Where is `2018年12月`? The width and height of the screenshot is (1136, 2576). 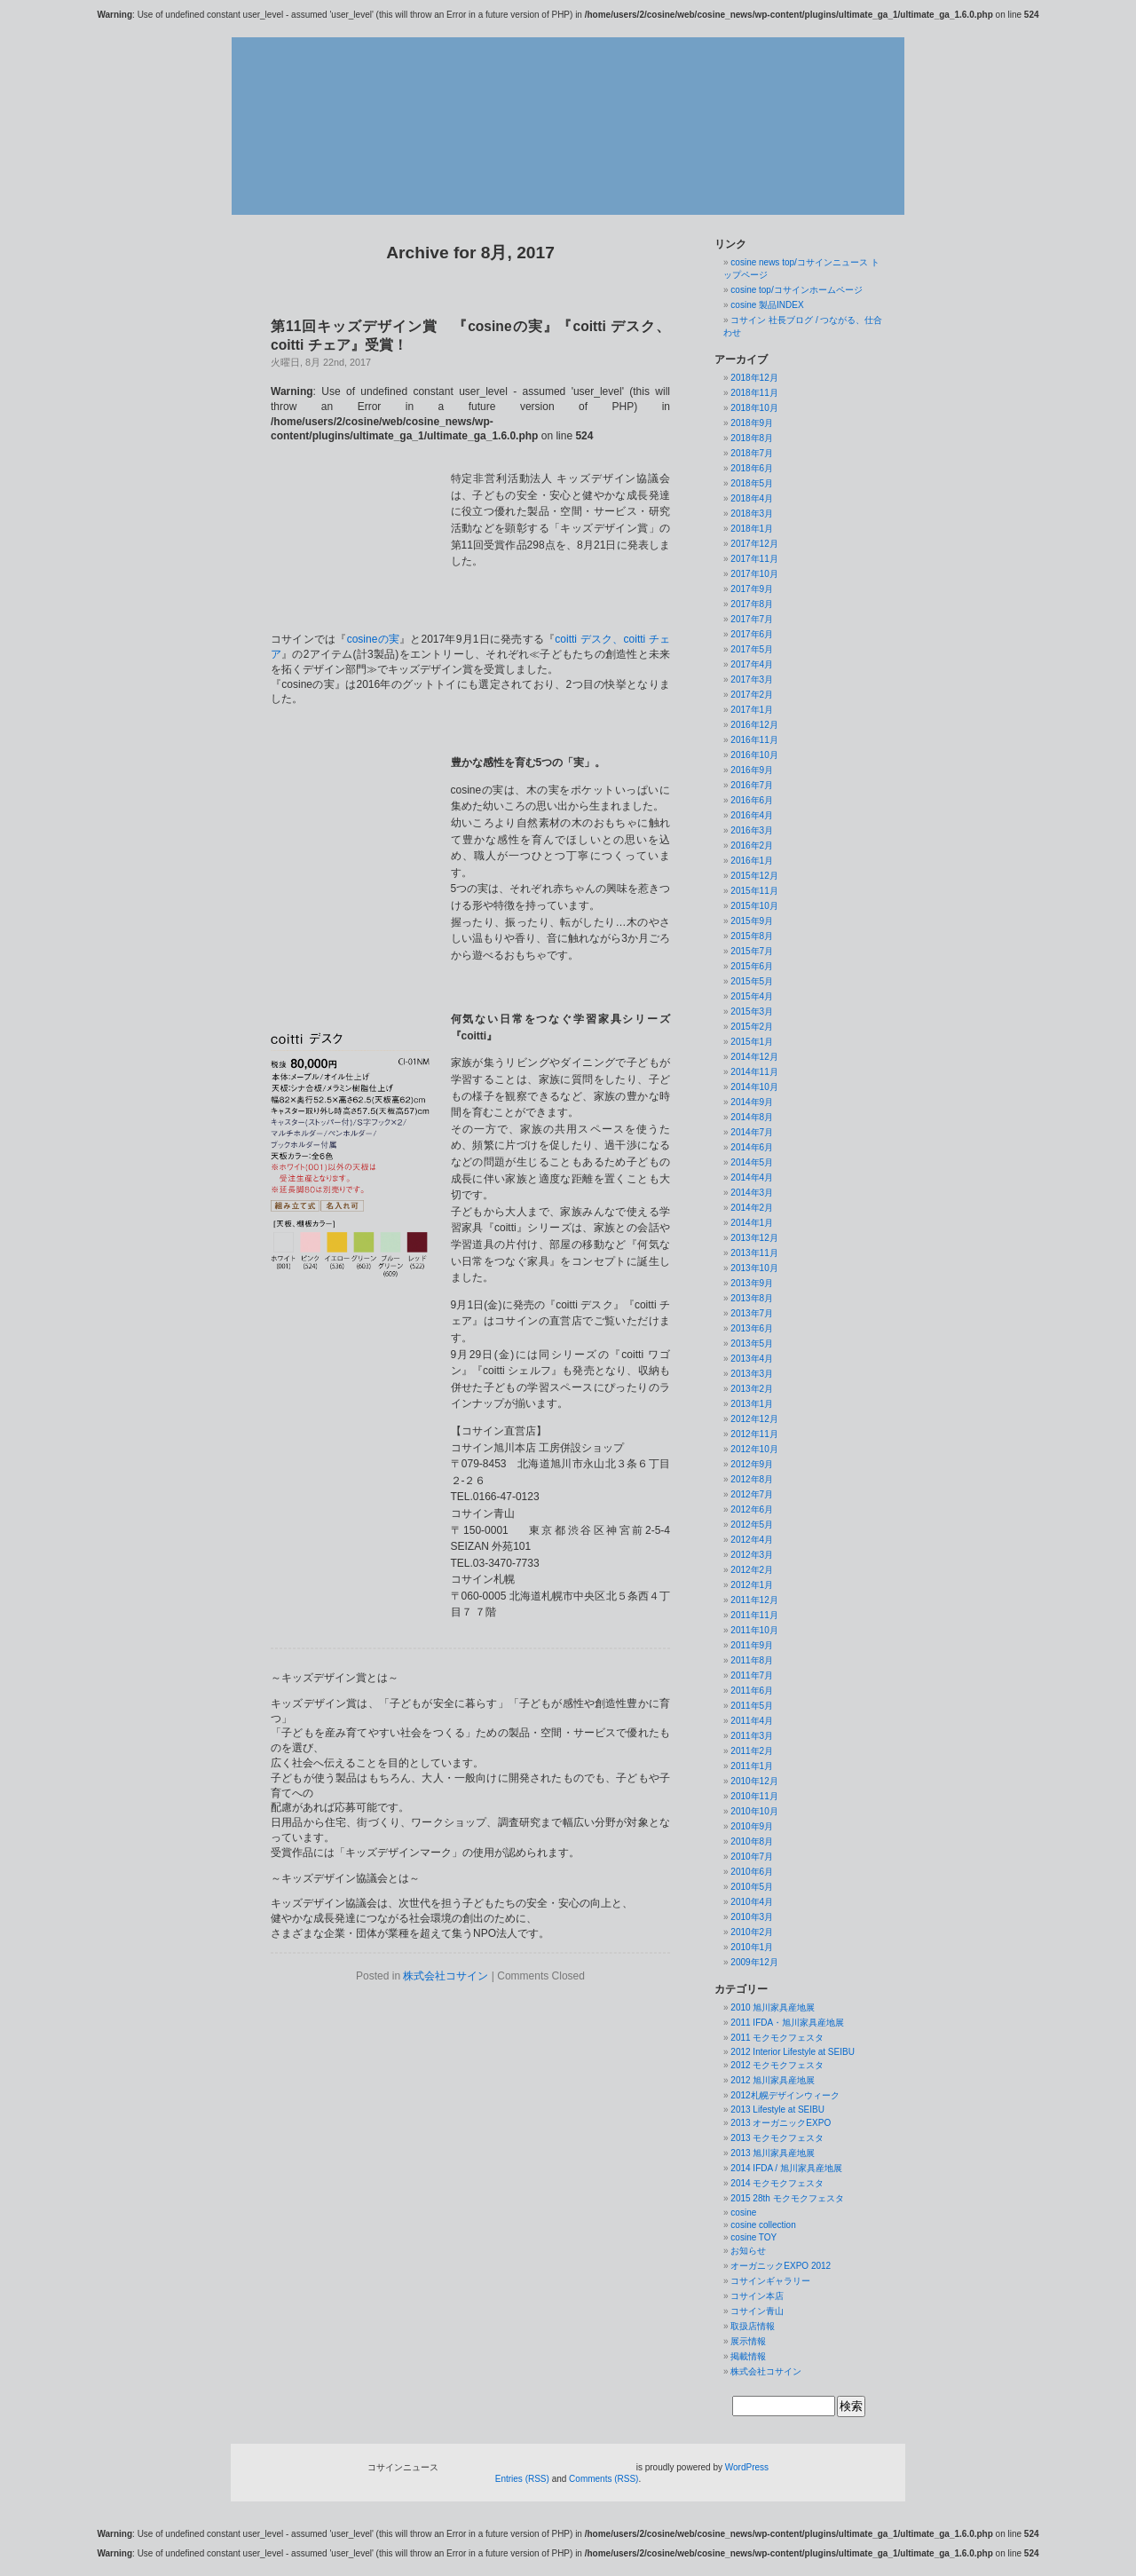 2018年12月 is located at coordinates (753, 378).